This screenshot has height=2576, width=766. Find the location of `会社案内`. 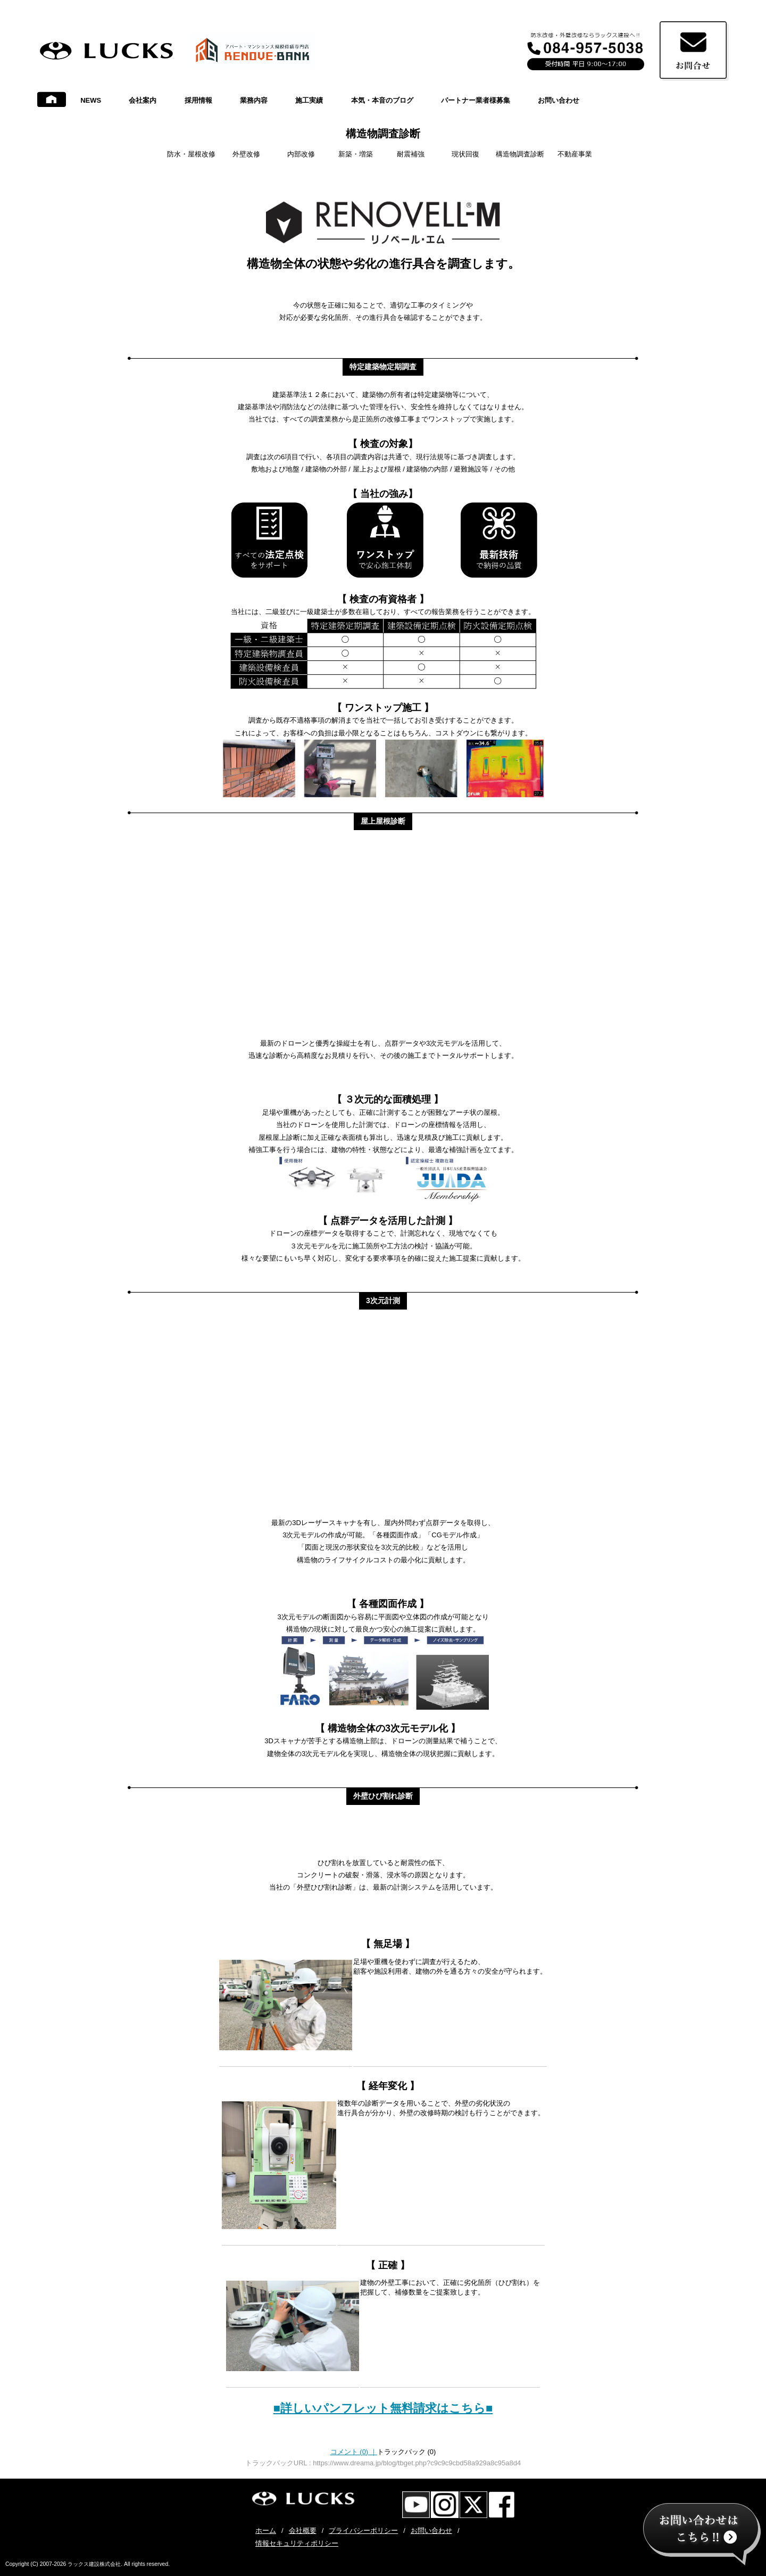

会社案内 is located at coordinates (142, 100).